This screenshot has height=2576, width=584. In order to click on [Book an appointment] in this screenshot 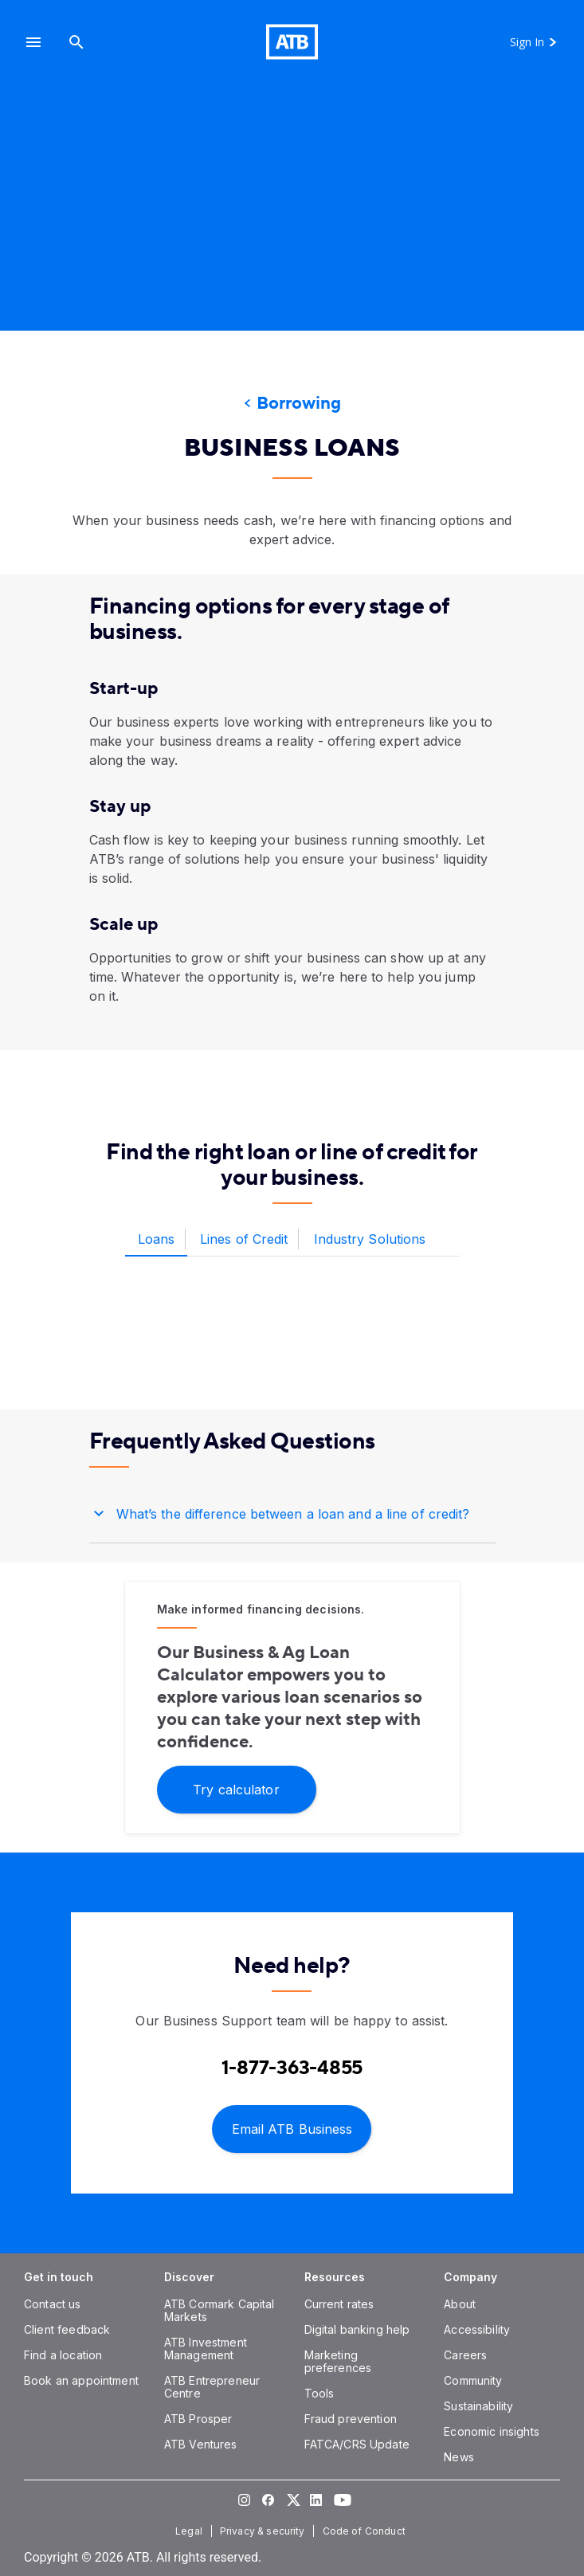, I will do `click(81, 2380)`.